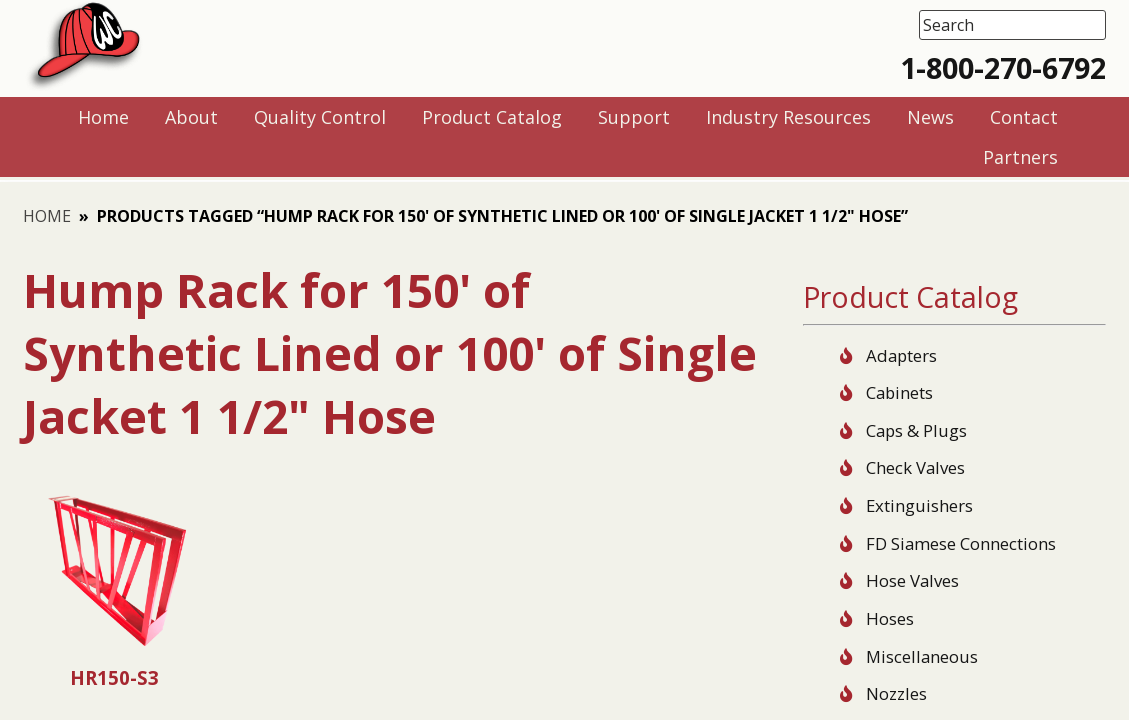  What do you see at coordinates (916, 430) in the screenshot?
I see `Caps & Plugs` at bounding box center [916, 430].